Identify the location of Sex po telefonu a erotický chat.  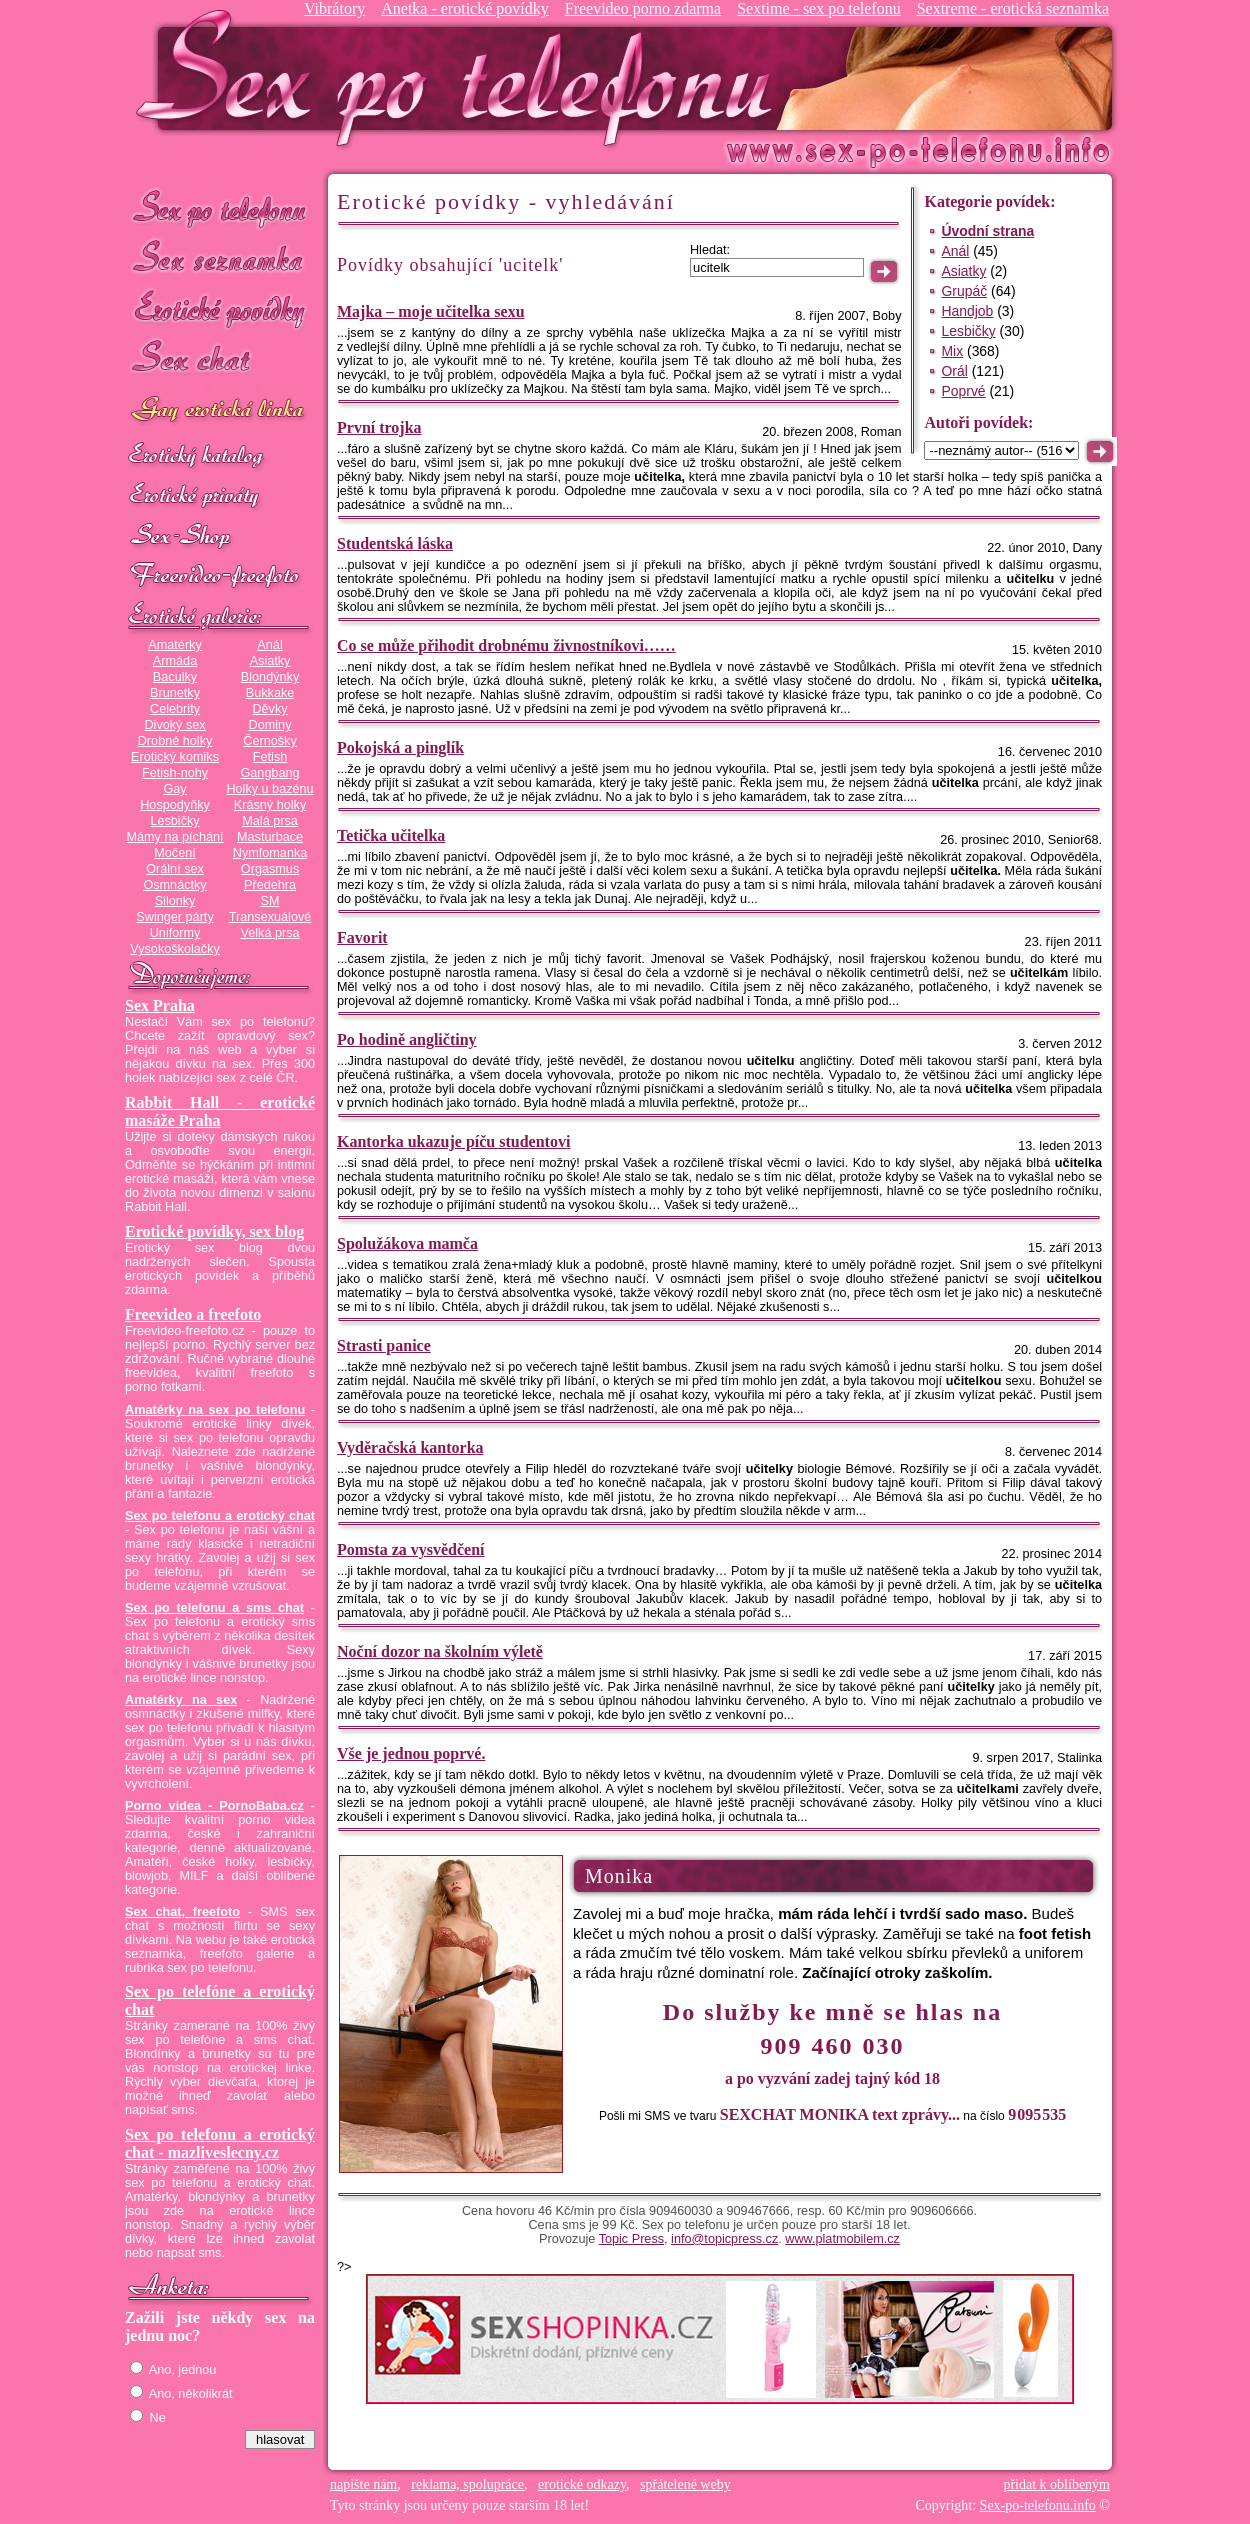
(220, 1516).